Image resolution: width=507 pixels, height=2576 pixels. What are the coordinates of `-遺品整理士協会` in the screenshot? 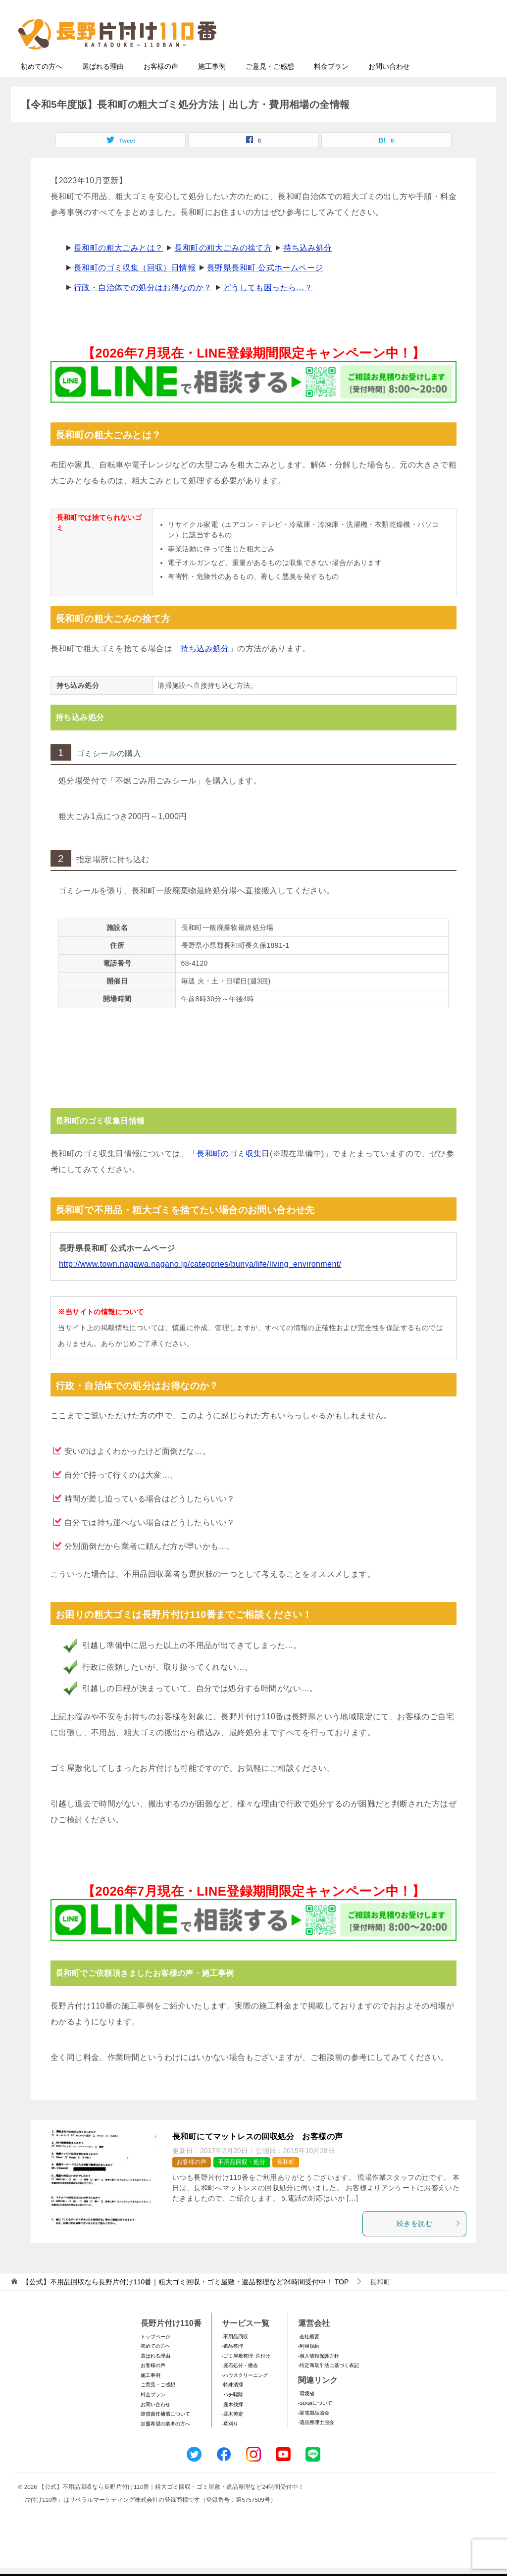 It's located at (316, 2441).